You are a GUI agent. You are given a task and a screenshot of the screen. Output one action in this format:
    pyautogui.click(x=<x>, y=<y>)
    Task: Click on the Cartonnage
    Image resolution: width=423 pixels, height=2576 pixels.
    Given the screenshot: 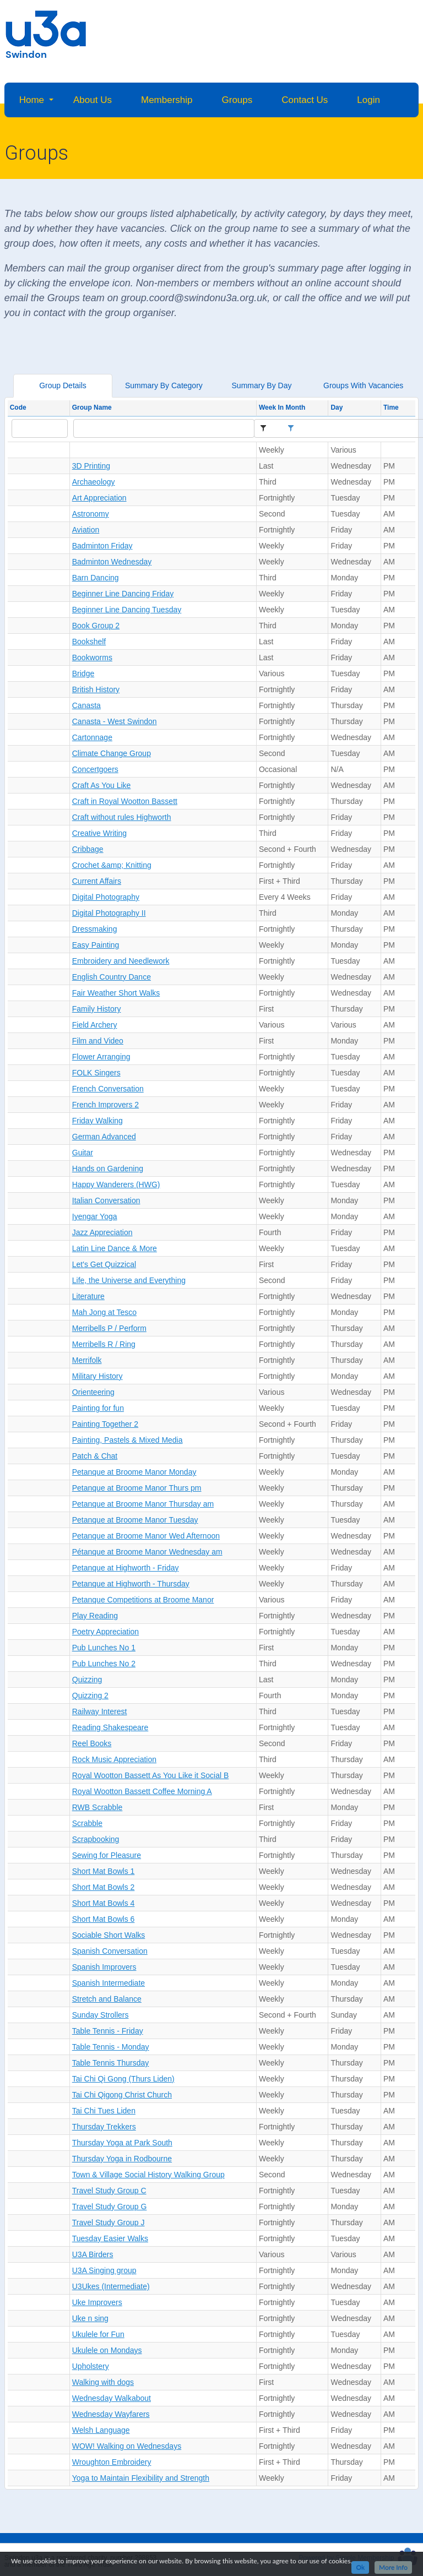 What is the action you would take?
    pyautogui.click(x=92, y=737)
    